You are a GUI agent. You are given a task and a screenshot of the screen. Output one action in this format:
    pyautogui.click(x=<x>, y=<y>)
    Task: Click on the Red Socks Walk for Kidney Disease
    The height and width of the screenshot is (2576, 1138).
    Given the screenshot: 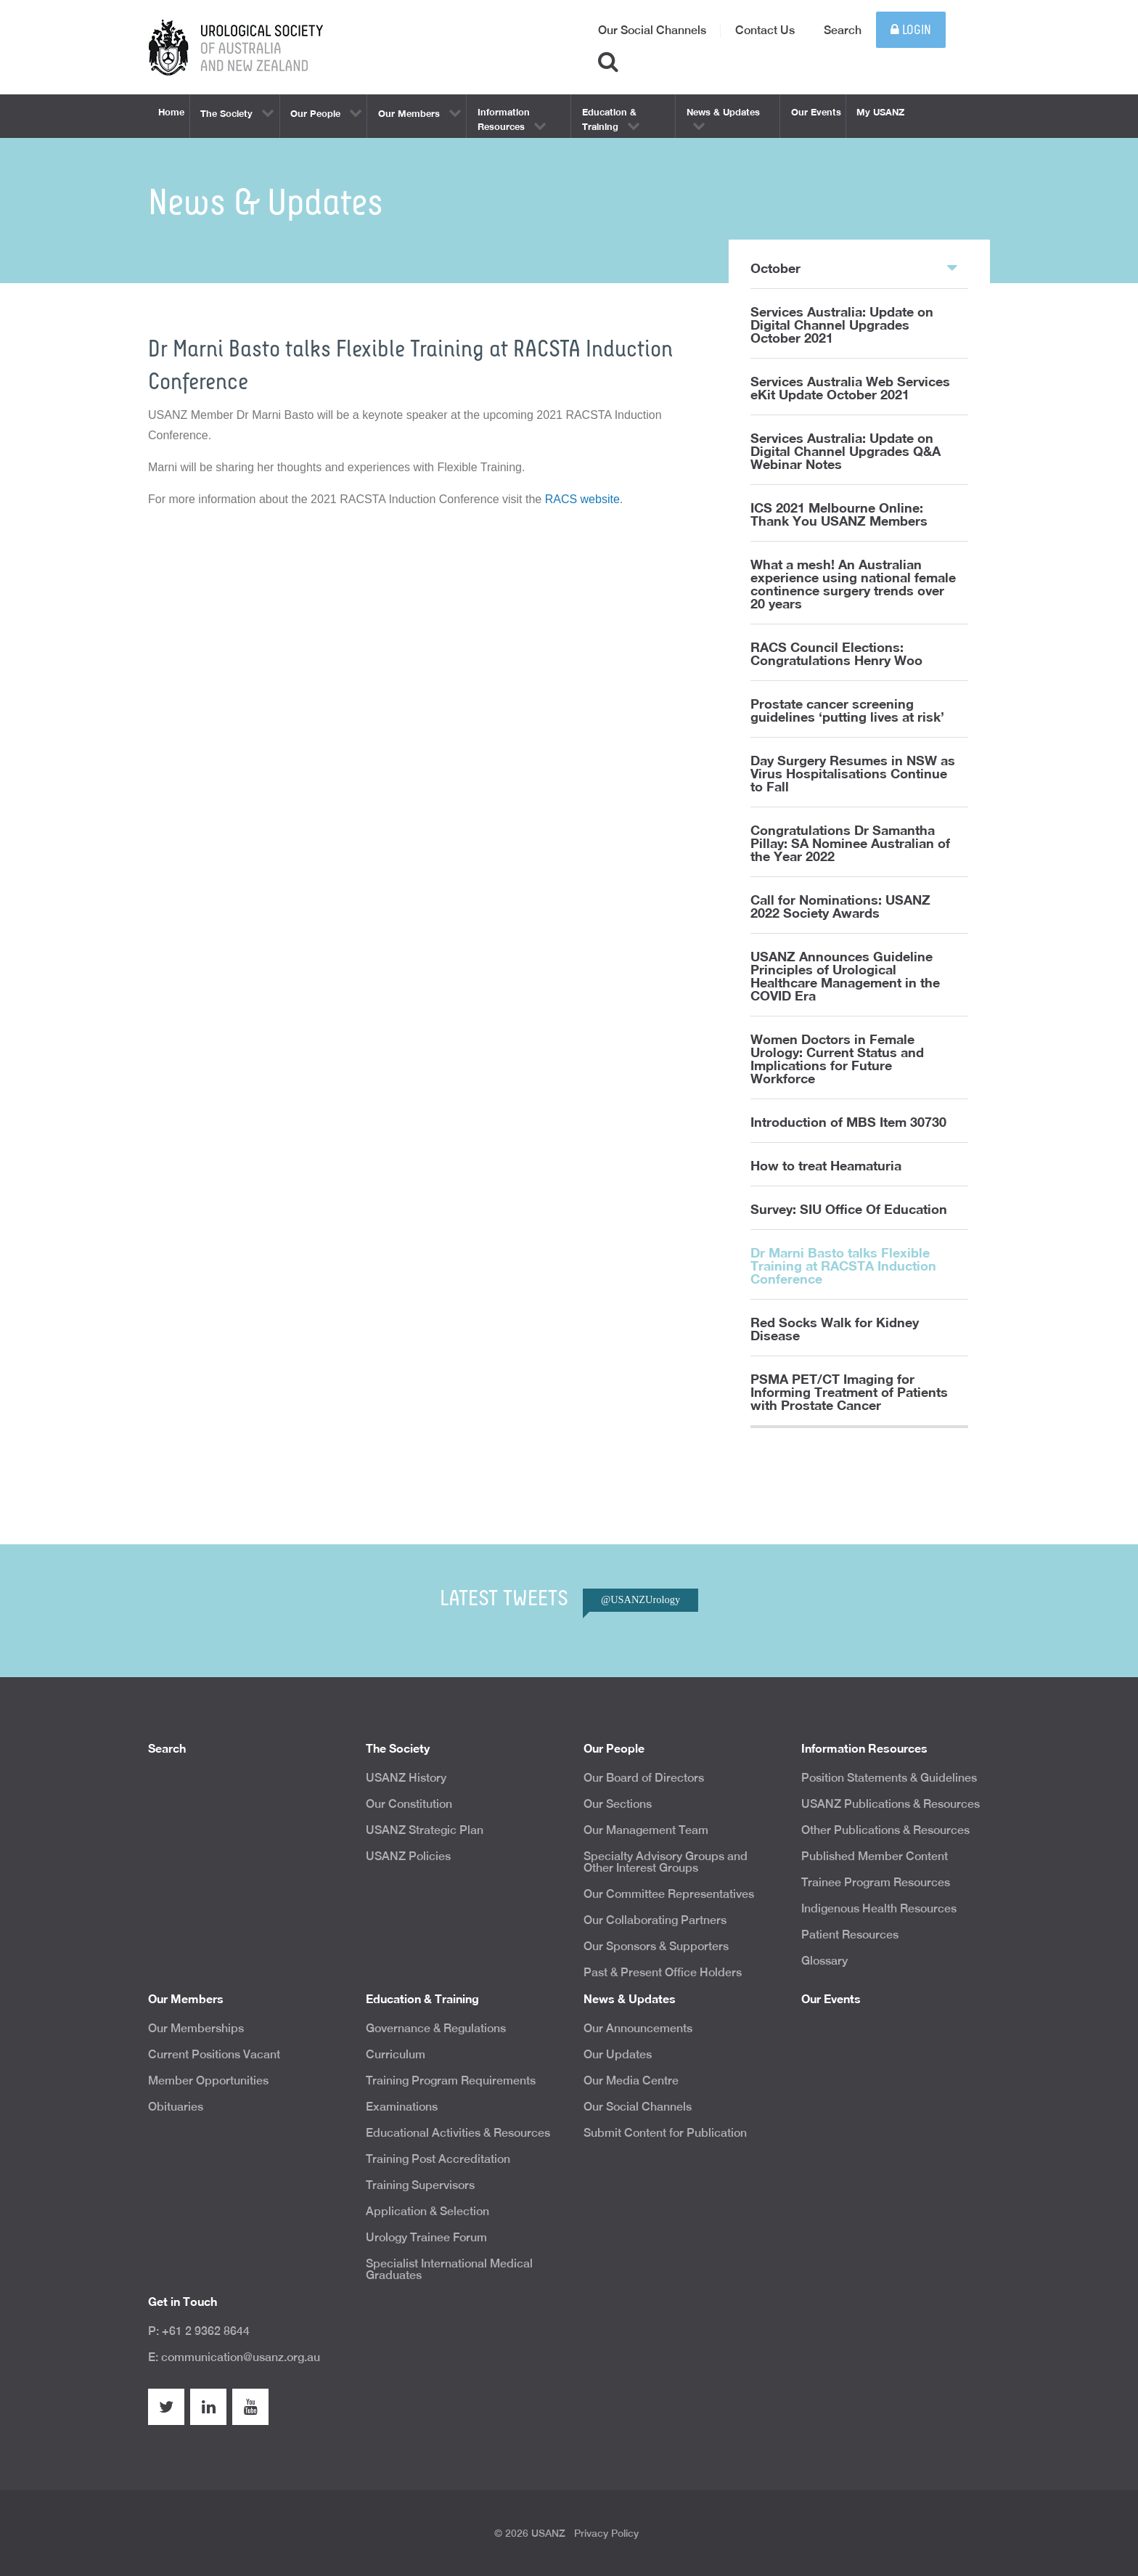 What is the action you would take?
    pyautogui.click(x=834, y=1328)
    